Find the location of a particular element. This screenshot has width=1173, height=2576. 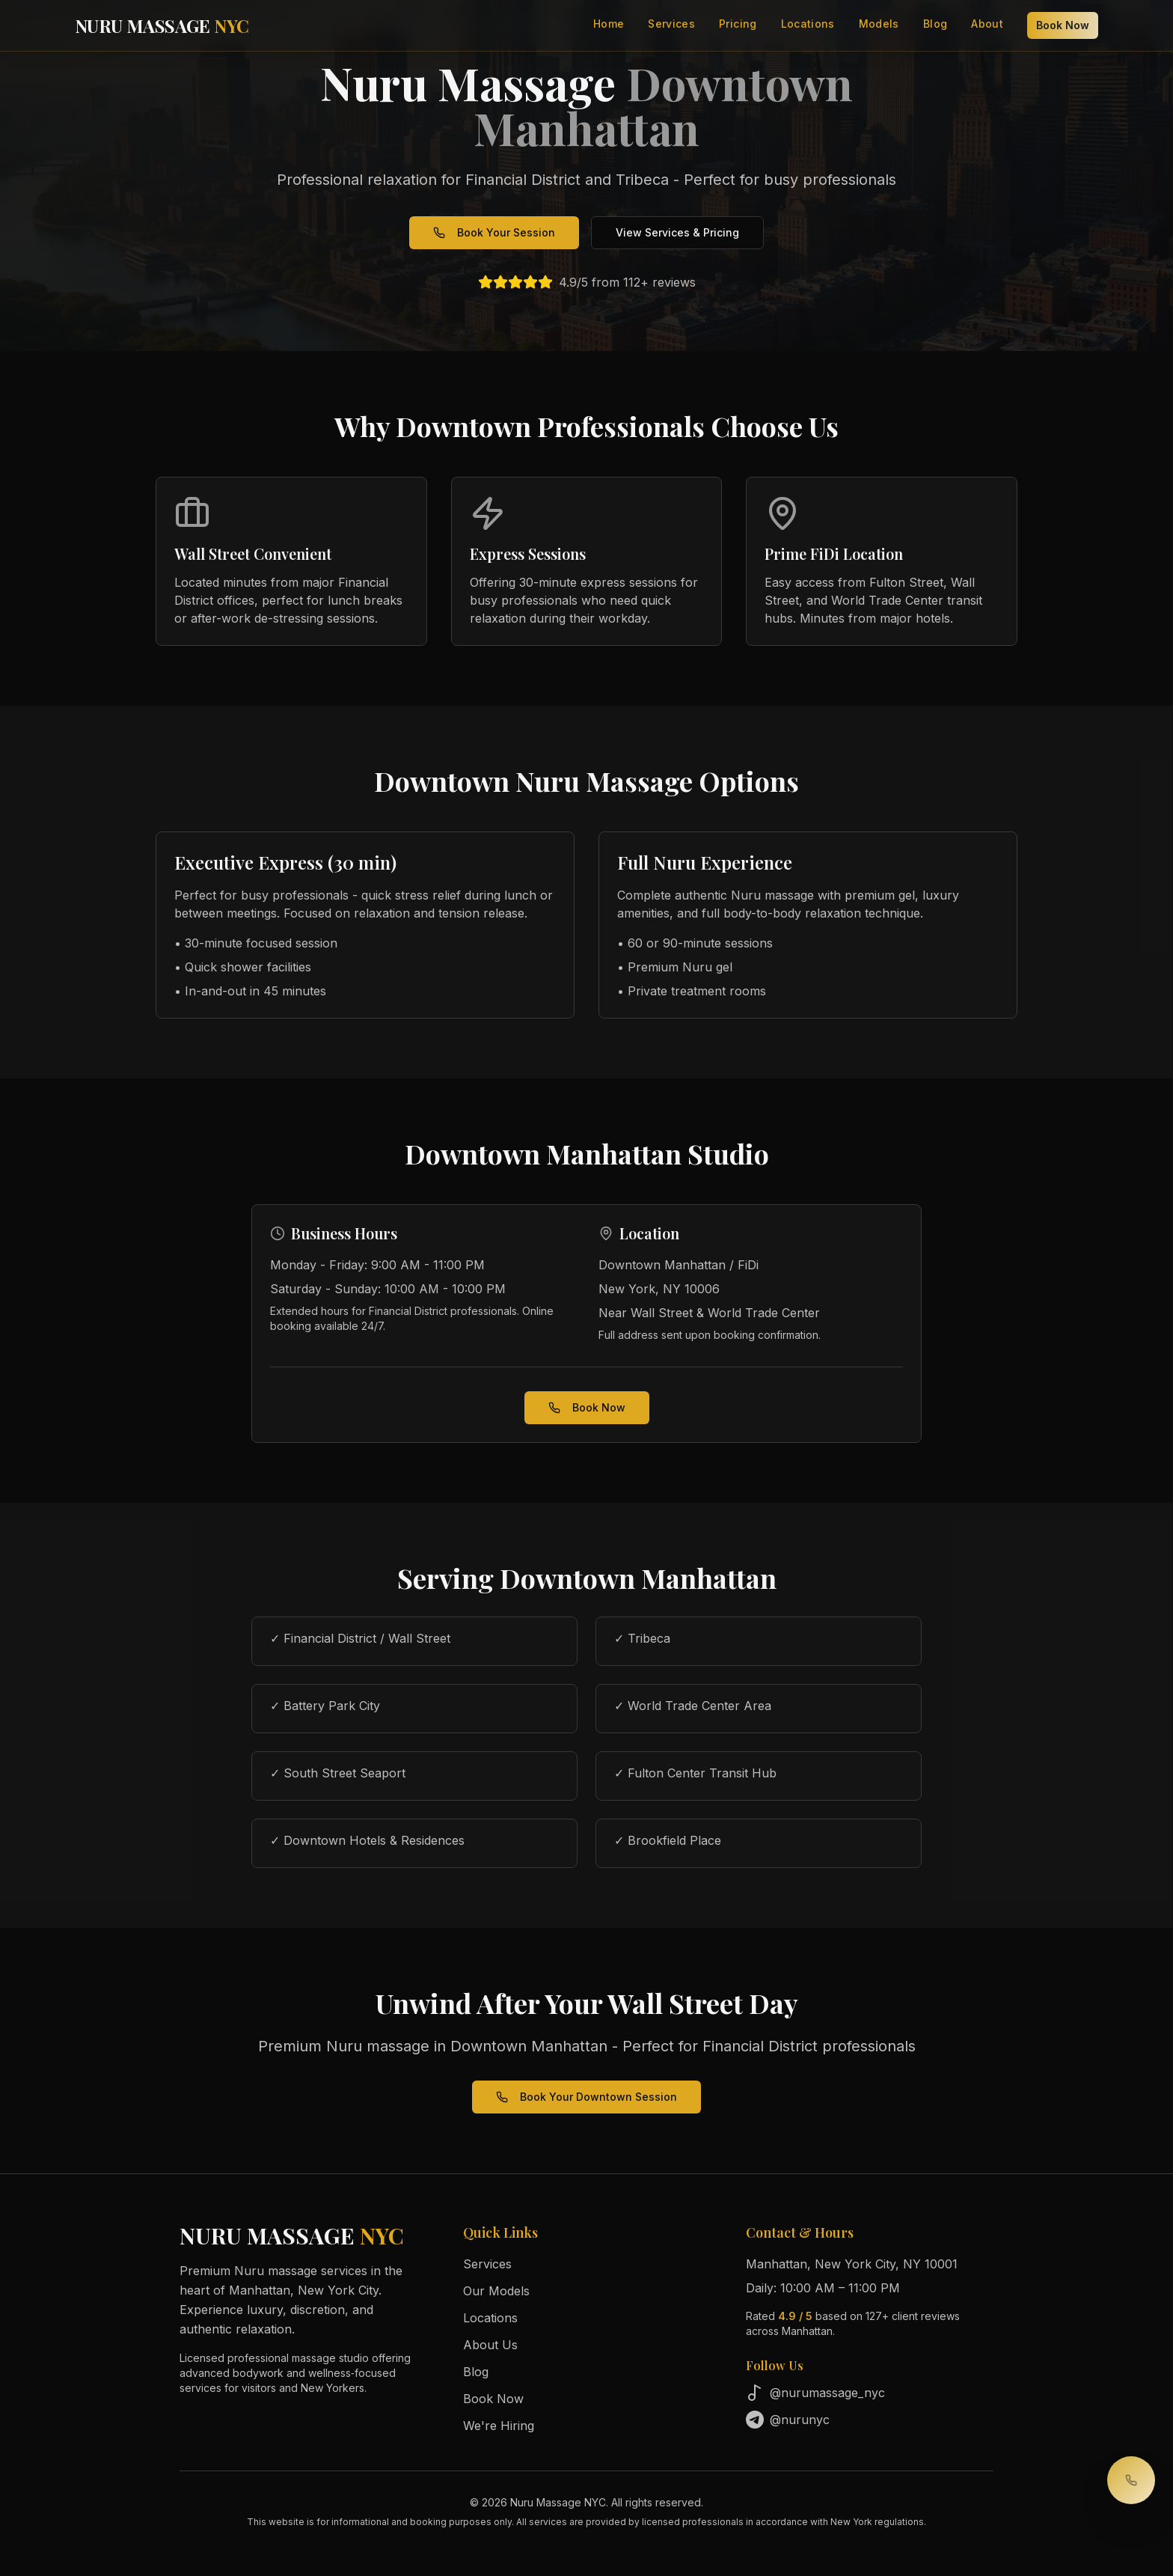

Pricing is located at coordinates (737, 23).